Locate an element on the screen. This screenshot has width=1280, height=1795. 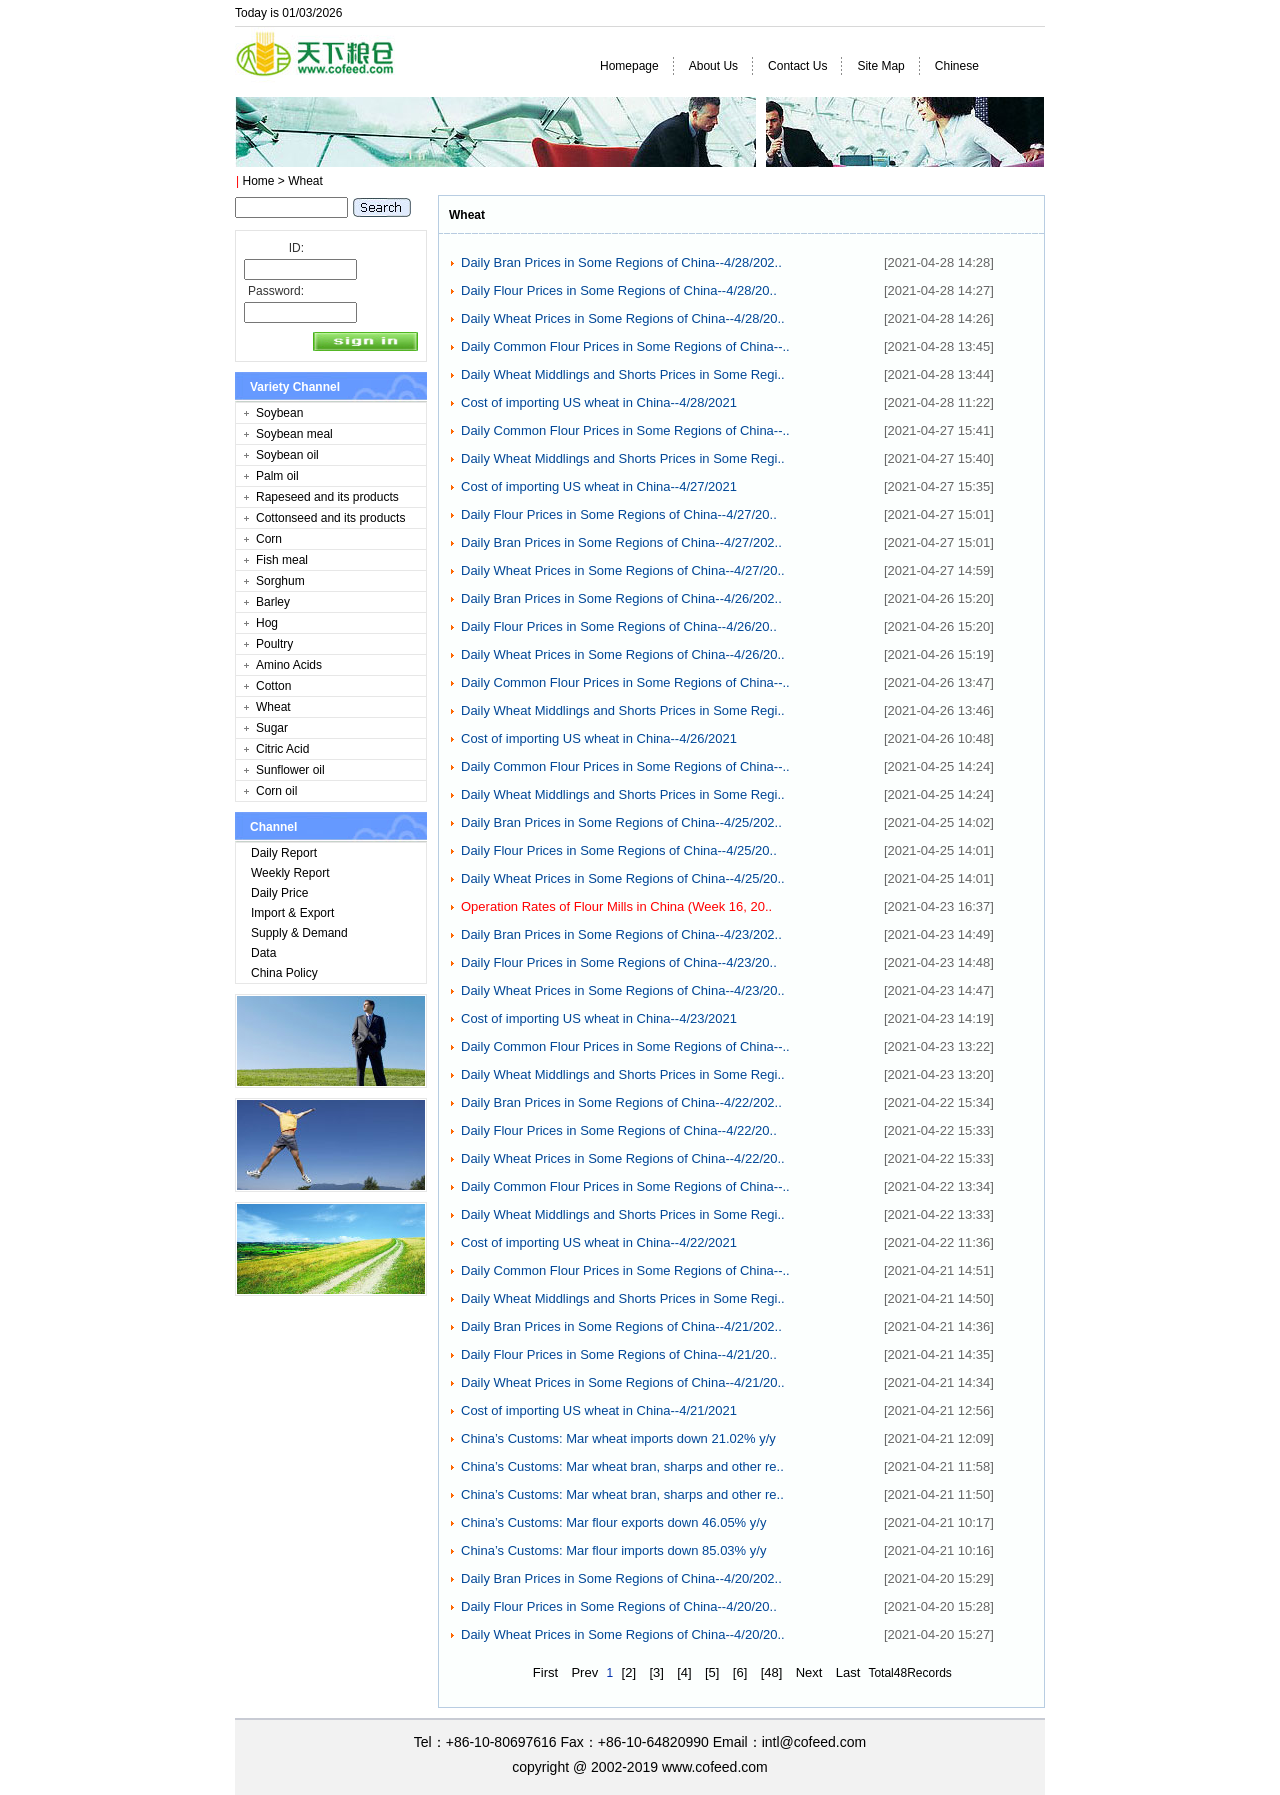
Soybean meal is located at coordinates (294, 434).